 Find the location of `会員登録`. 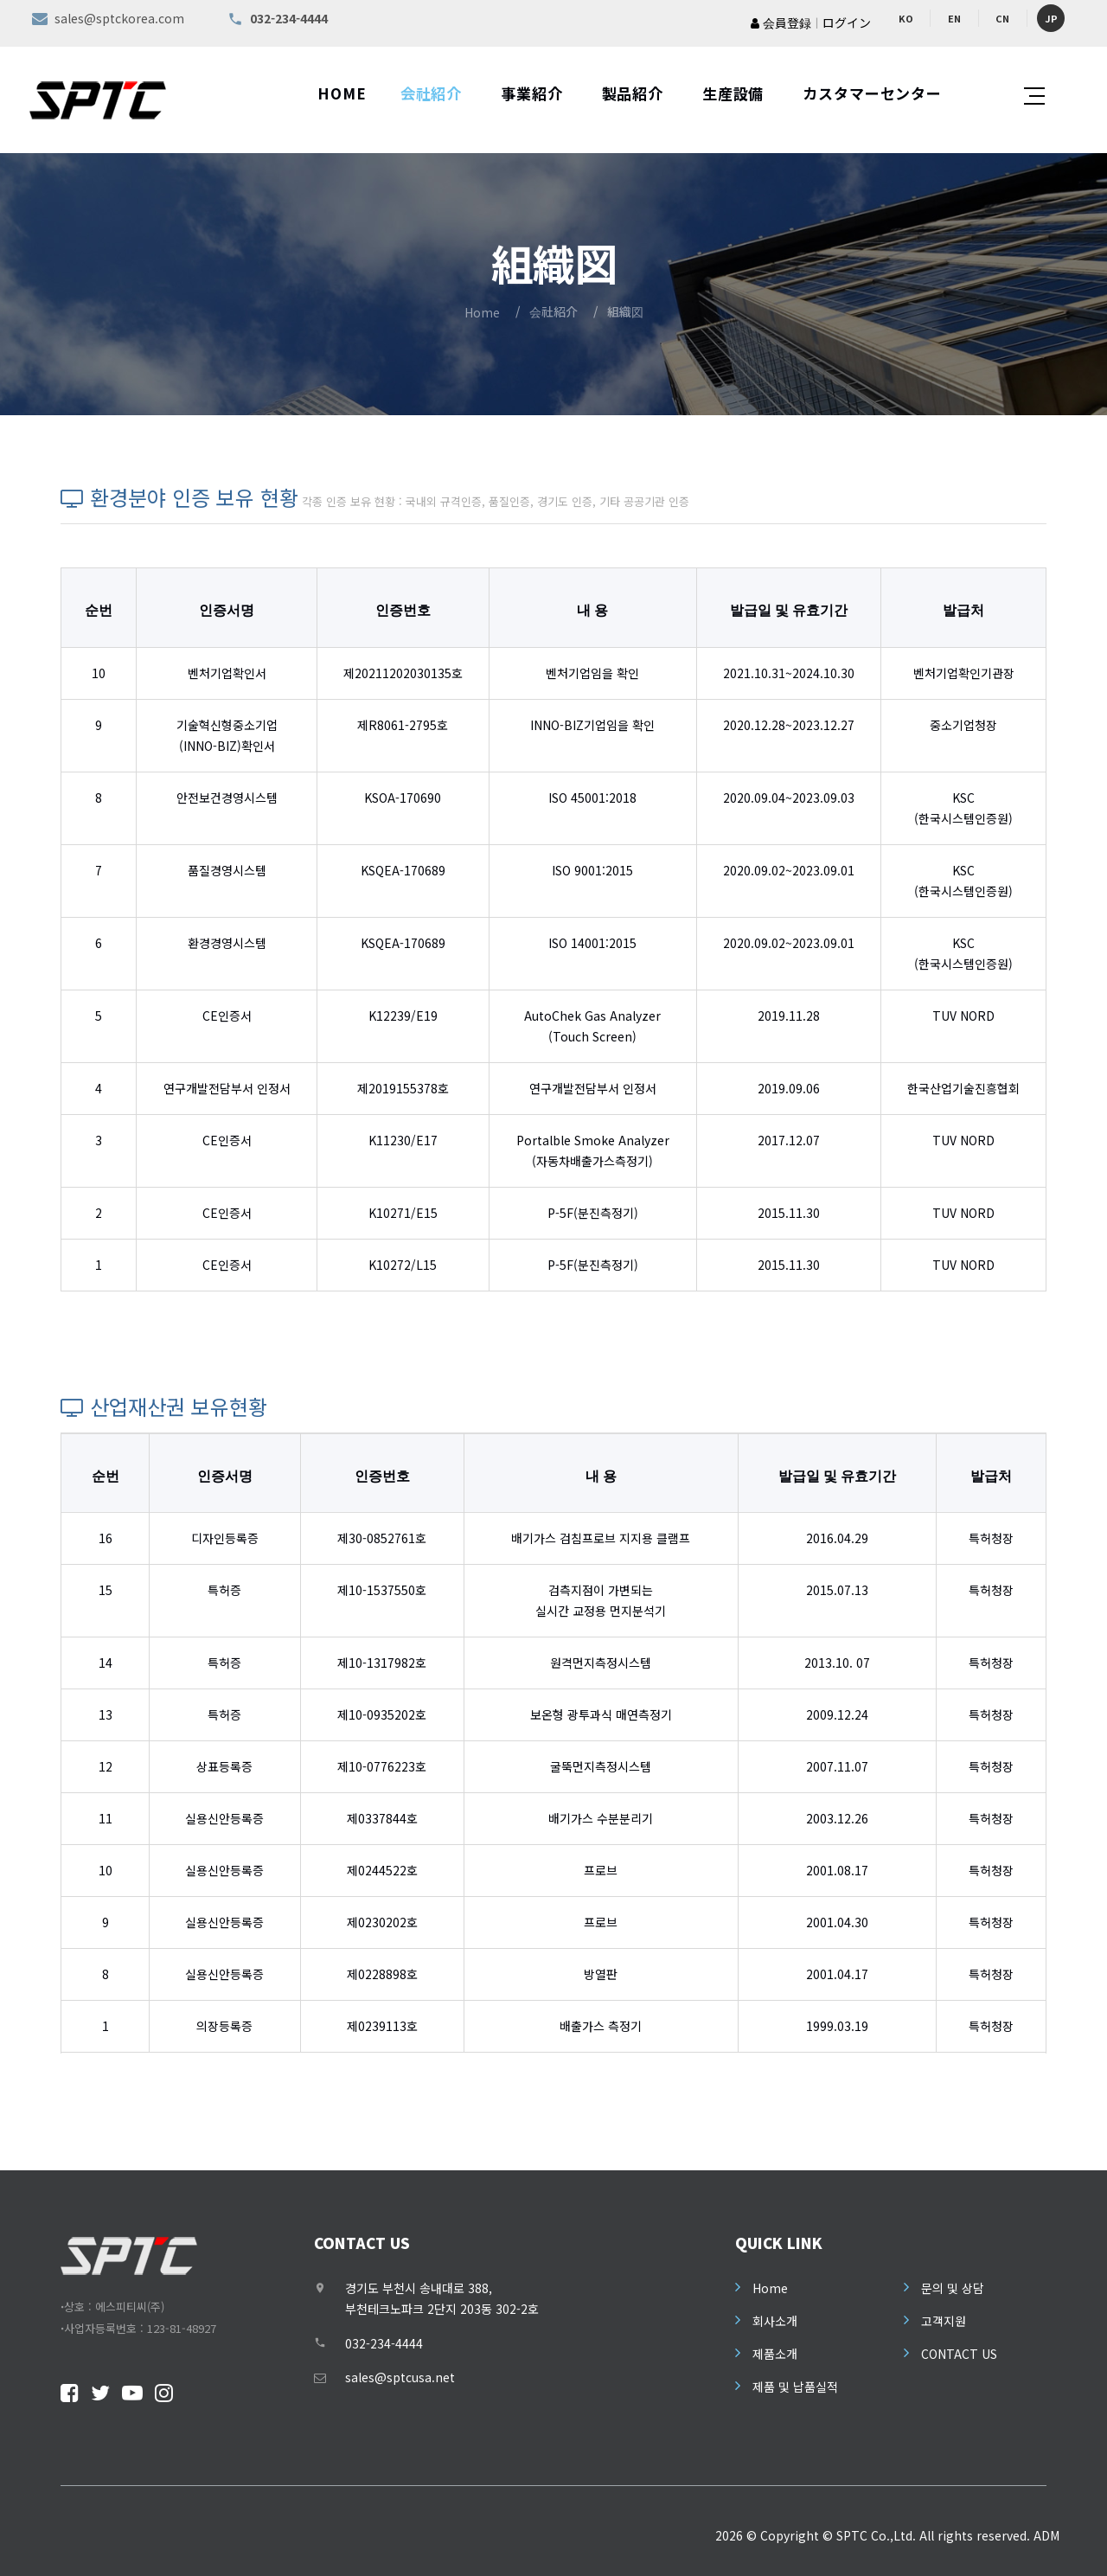

会員登録 is located at coordinates (781, 22).